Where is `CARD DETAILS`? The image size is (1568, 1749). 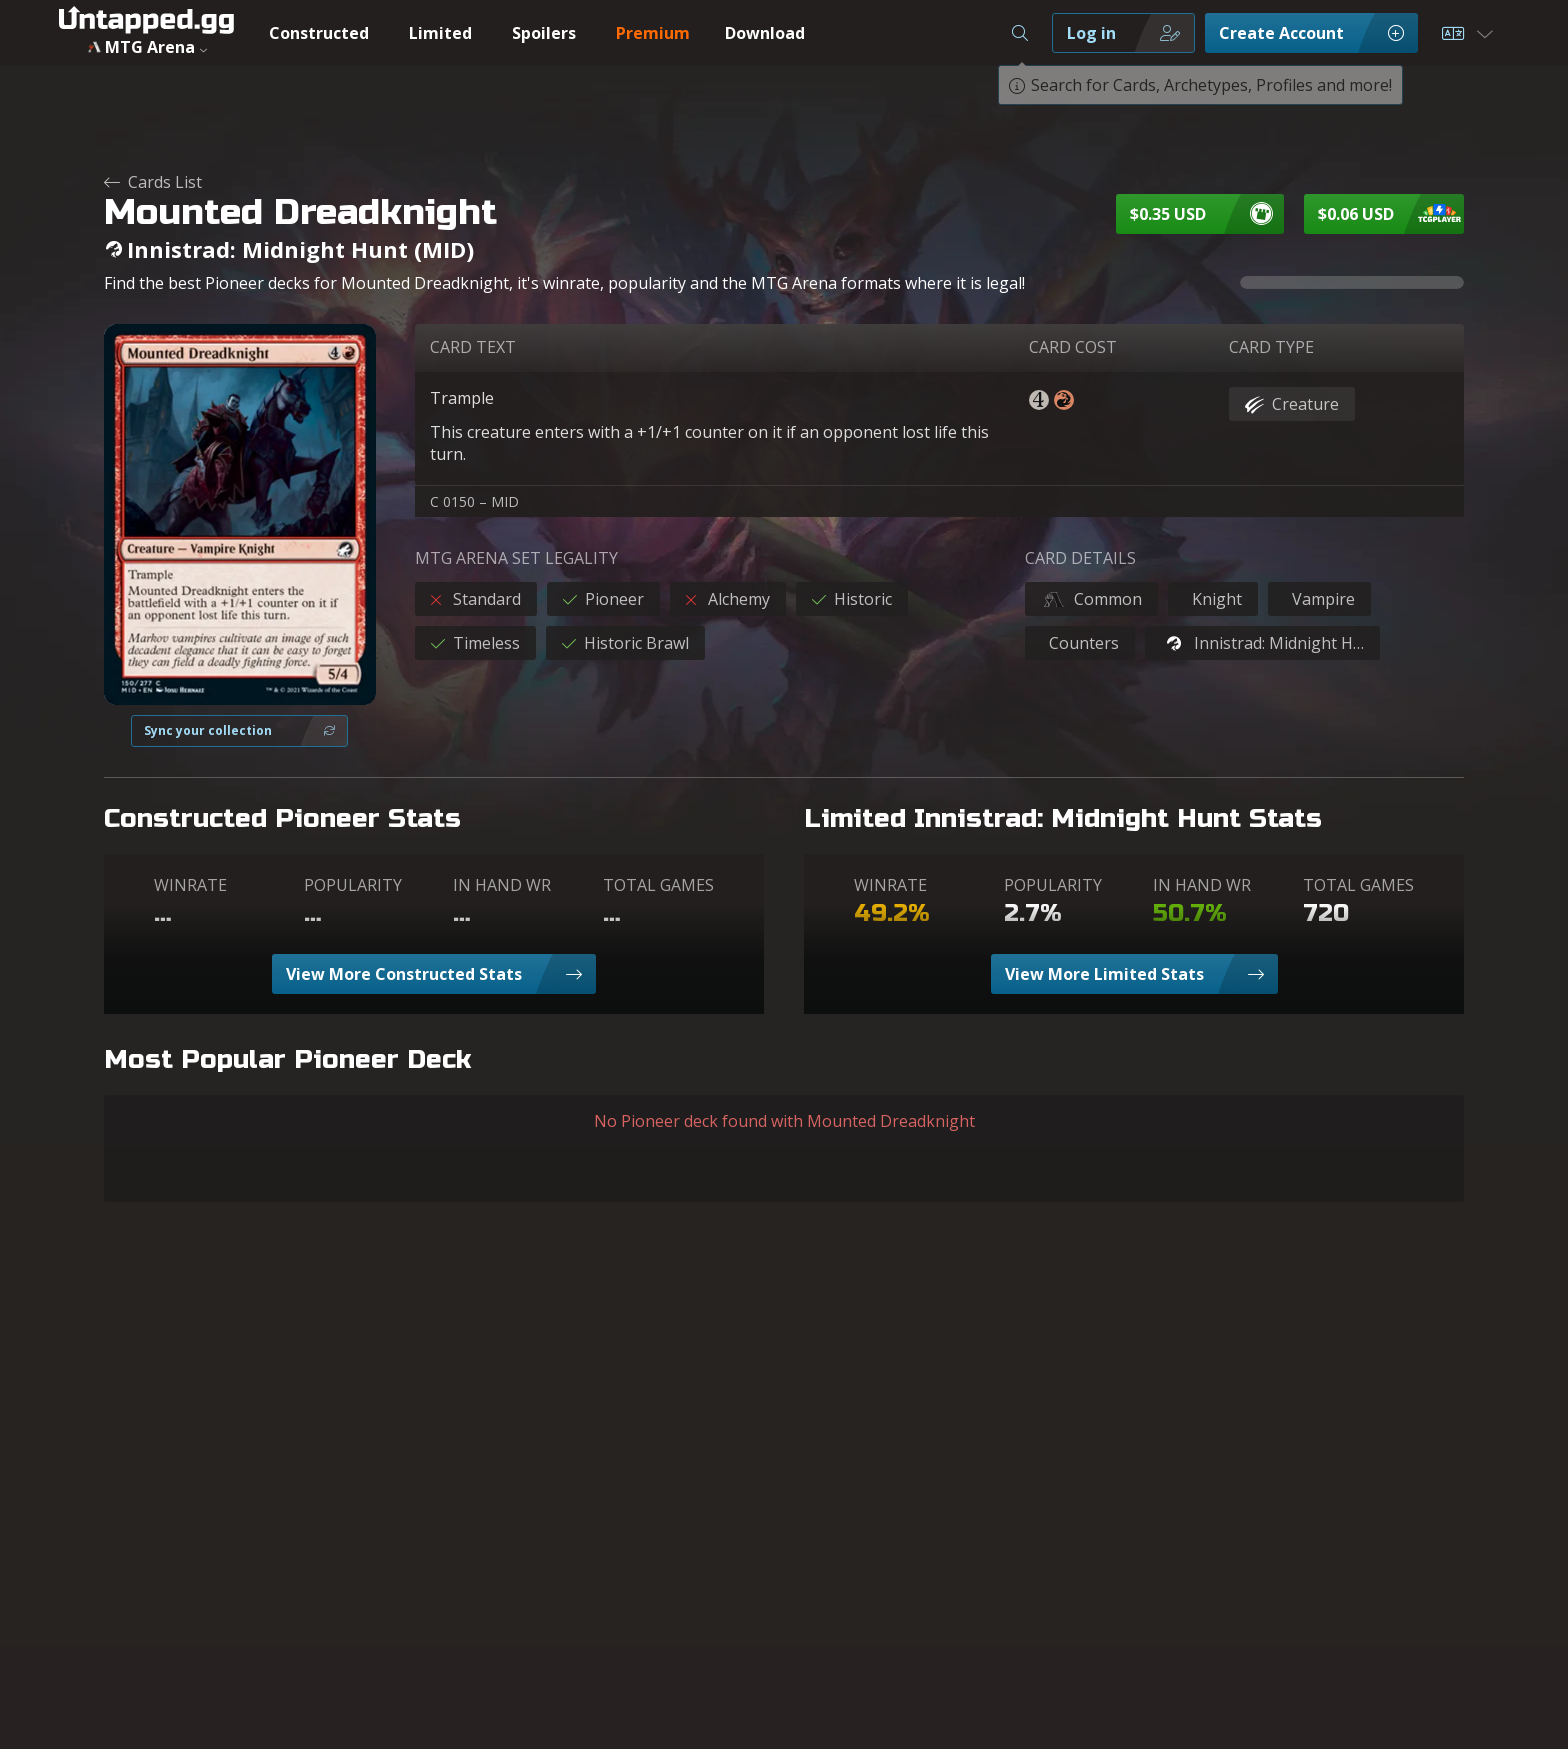 CARD DETAILS is located at coordinates (1080, 558).